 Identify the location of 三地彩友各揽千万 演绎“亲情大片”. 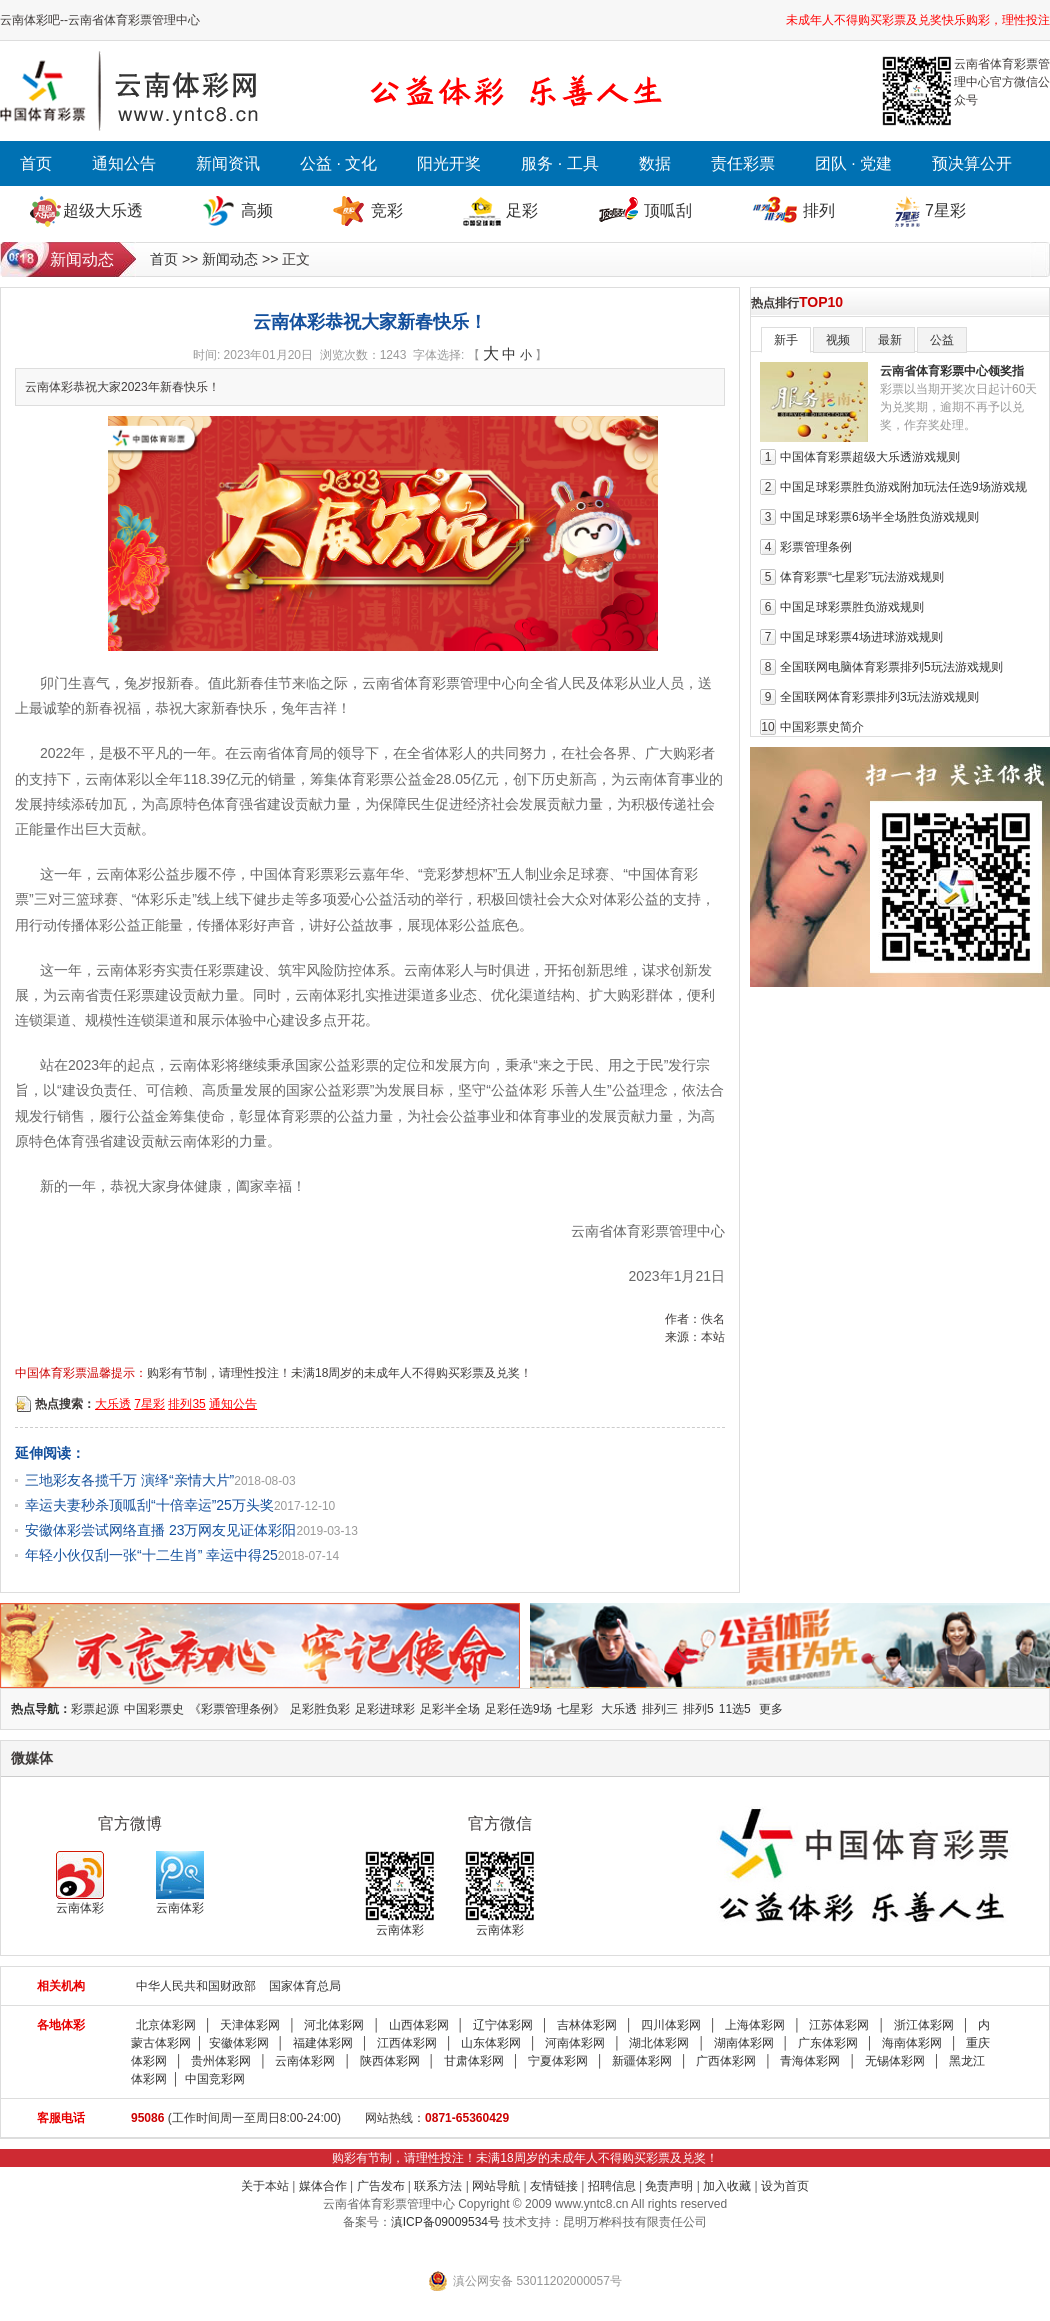
(129, 1480).